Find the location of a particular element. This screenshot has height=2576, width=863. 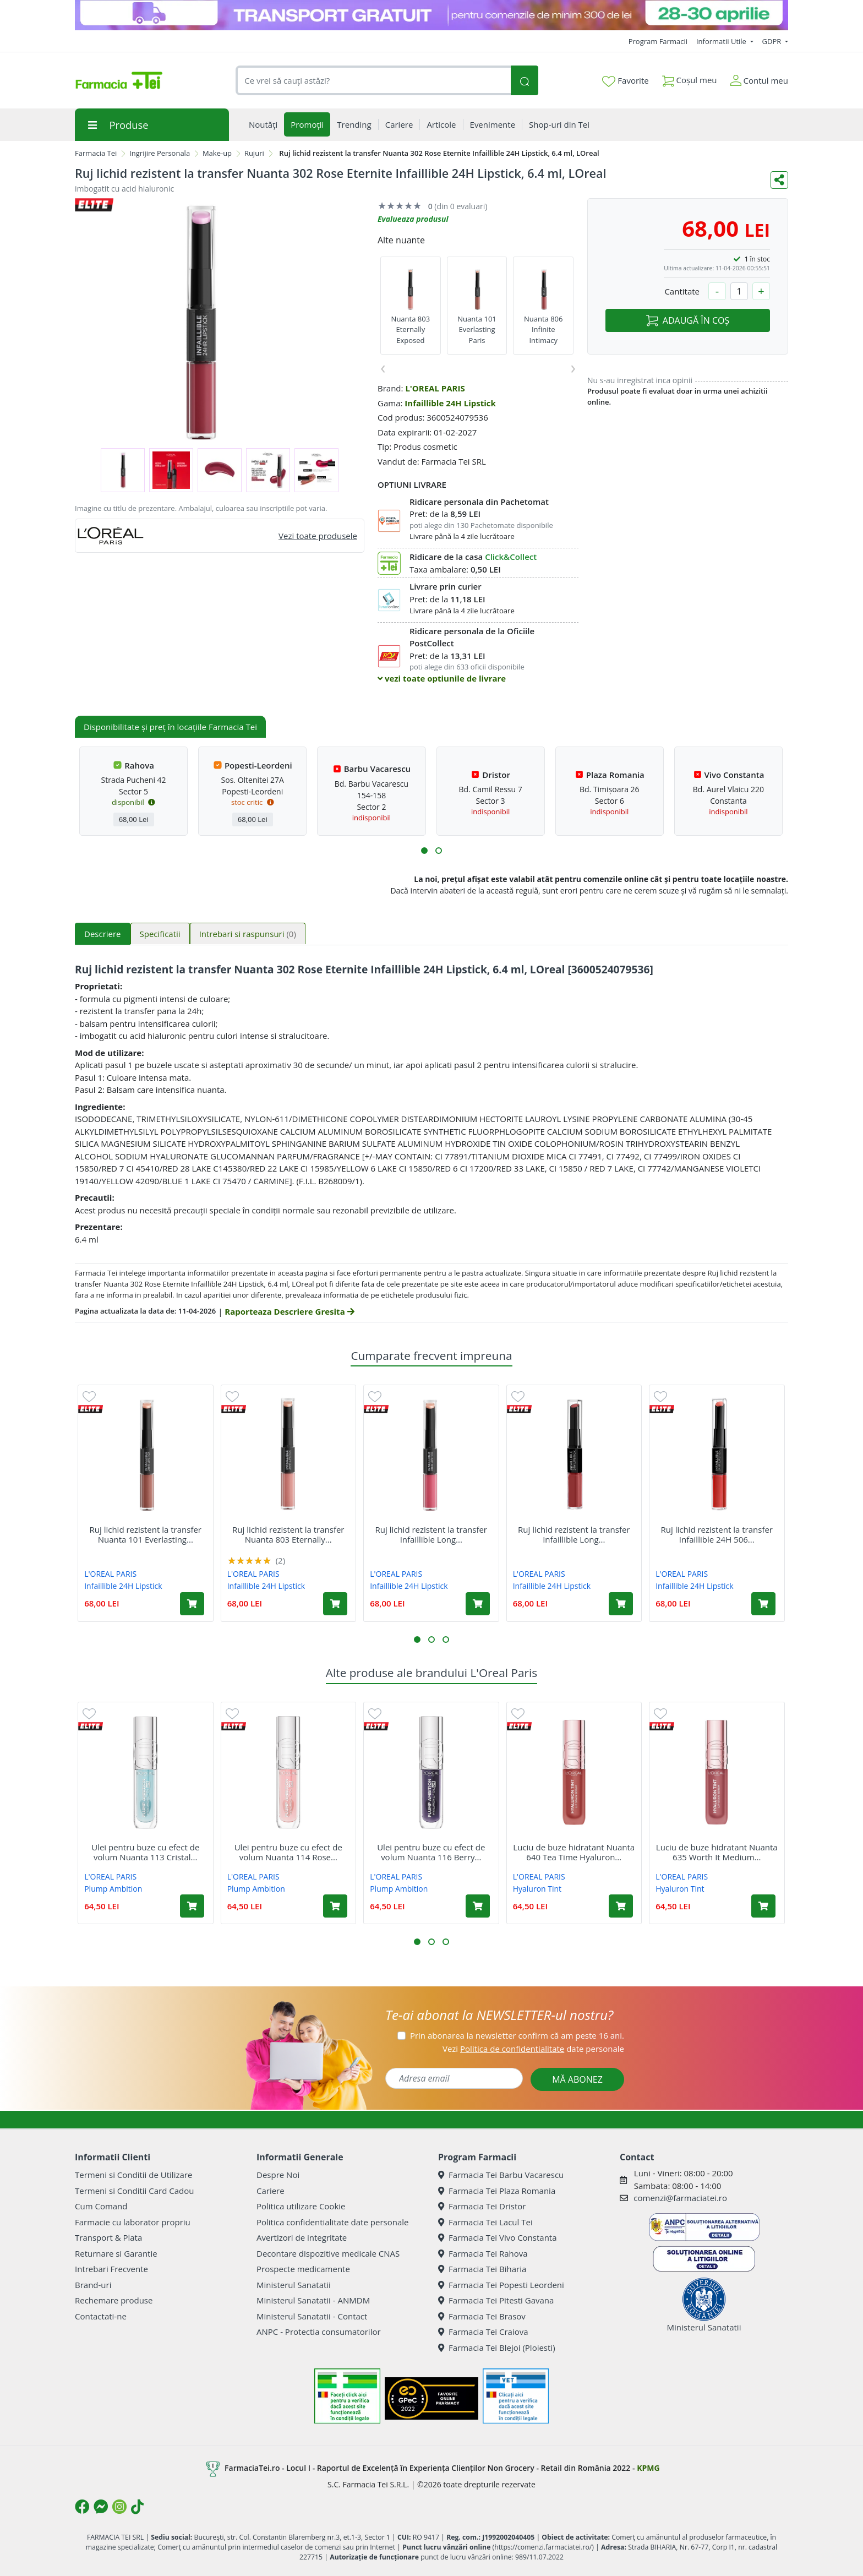

Luciu de buze hidratant Nuanta 635 Worth It Medium... is located at coordinates (717, 1852).